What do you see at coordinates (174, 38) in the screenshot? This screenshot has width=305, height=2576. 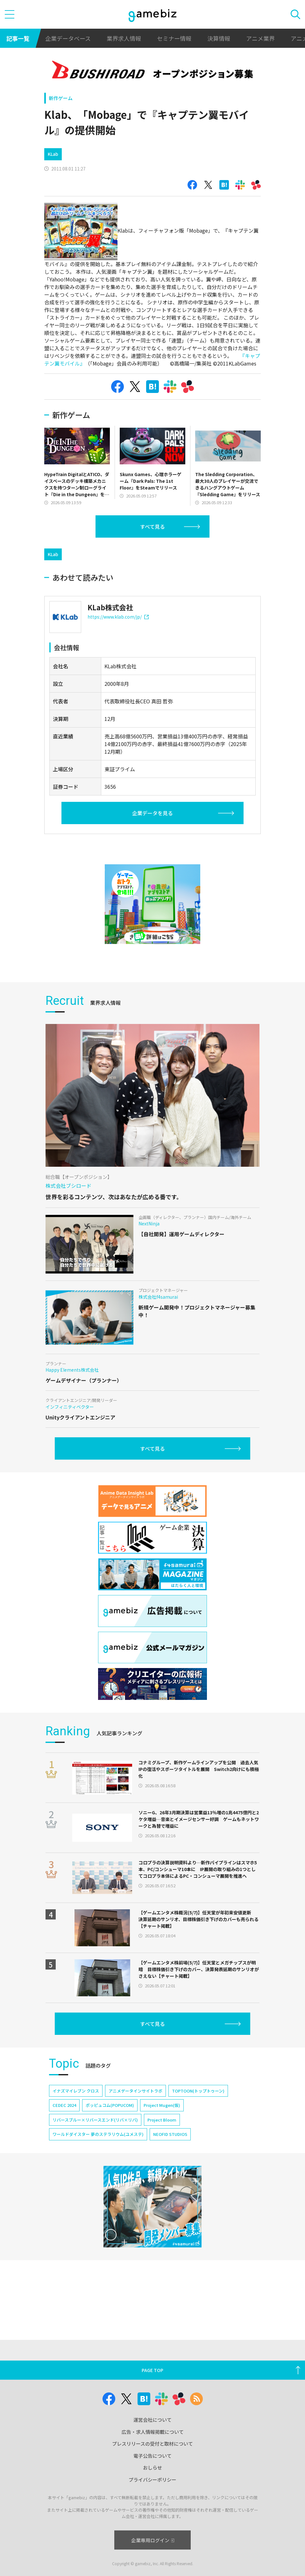 I see `セミナー情報` at bounding box center [174, 38].